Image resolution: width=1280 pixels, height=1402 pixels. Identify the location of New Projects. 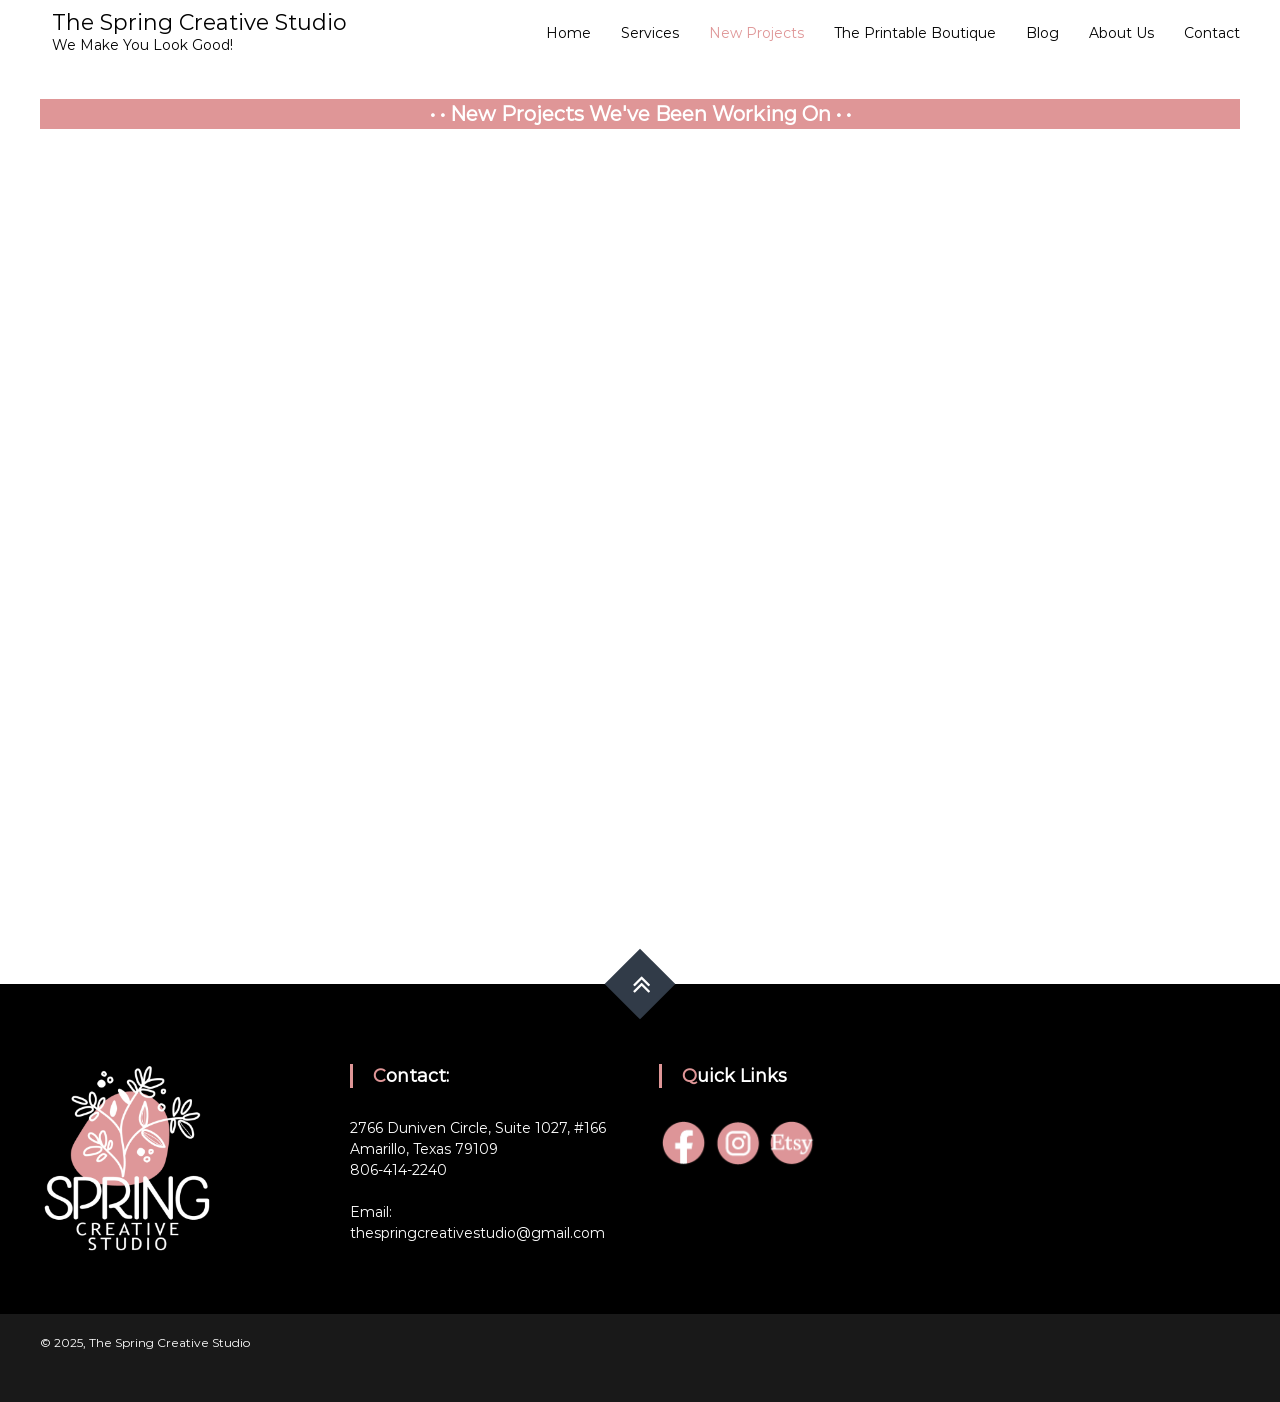
(756, 33).